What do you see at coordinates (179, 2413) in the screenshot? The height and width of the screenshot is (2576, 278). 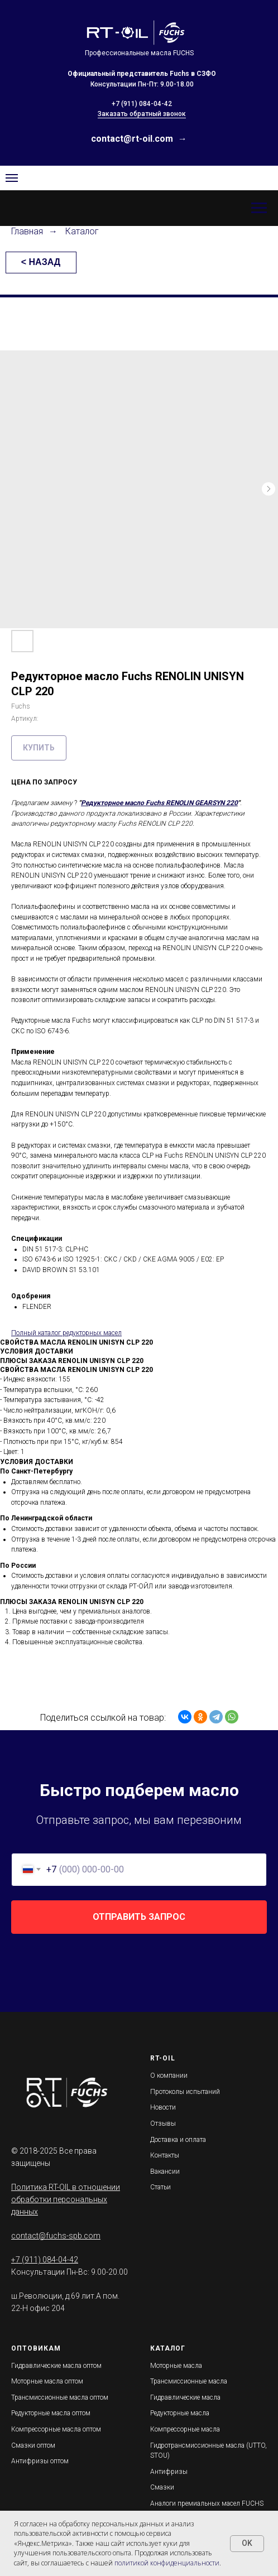 I see `Редукторные масла` at bounding box center [179, 2413].